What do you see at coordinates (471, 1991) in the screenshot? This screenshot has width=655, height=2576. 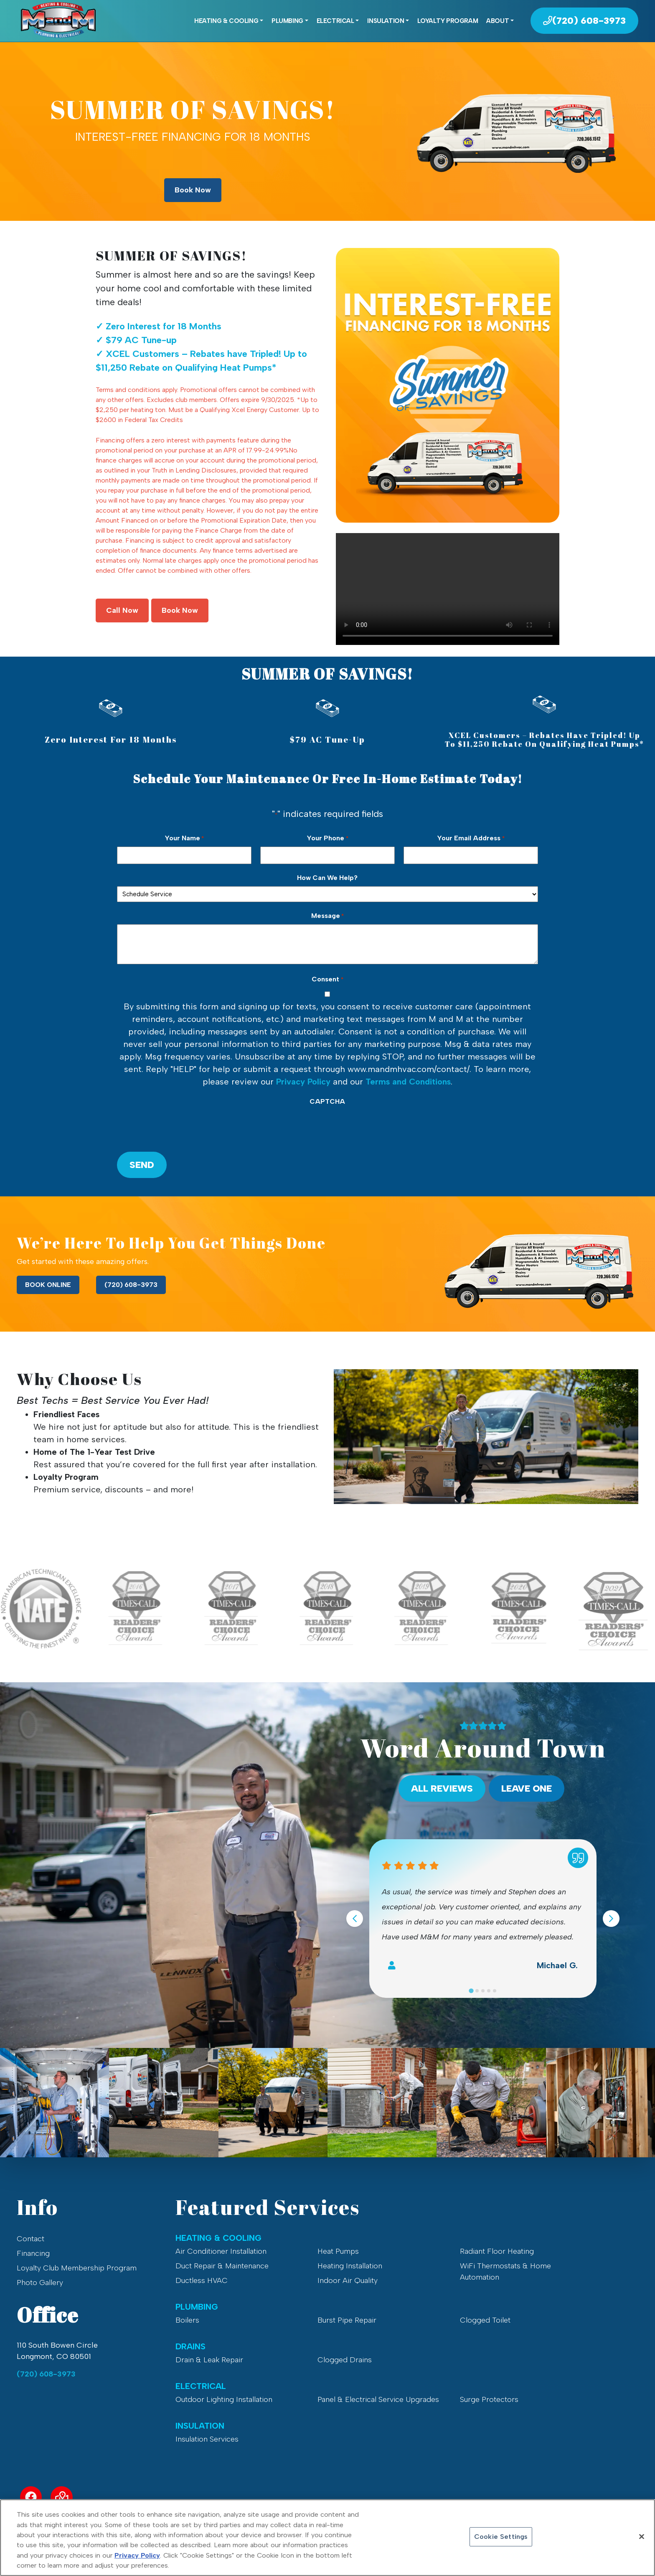 I see `[Go to slide 1]` at bounding box center [471, 1991].